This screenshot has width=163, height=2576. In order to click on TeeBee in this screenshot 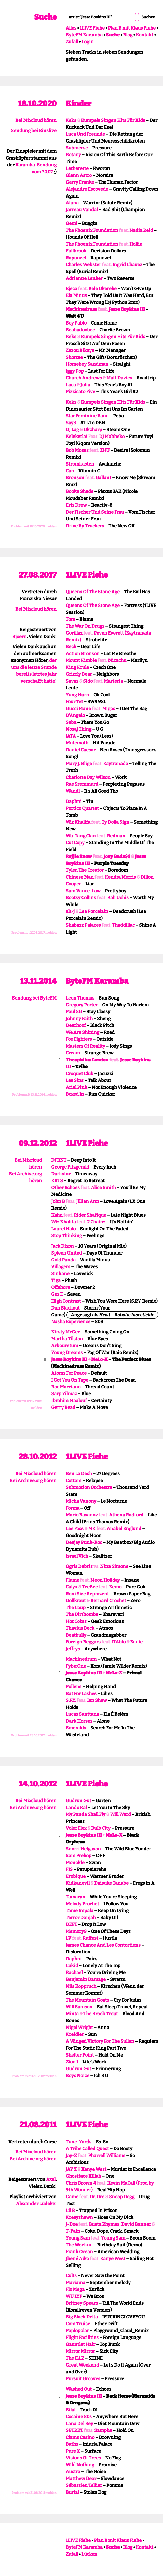, I will do `click(90, 1587)`.